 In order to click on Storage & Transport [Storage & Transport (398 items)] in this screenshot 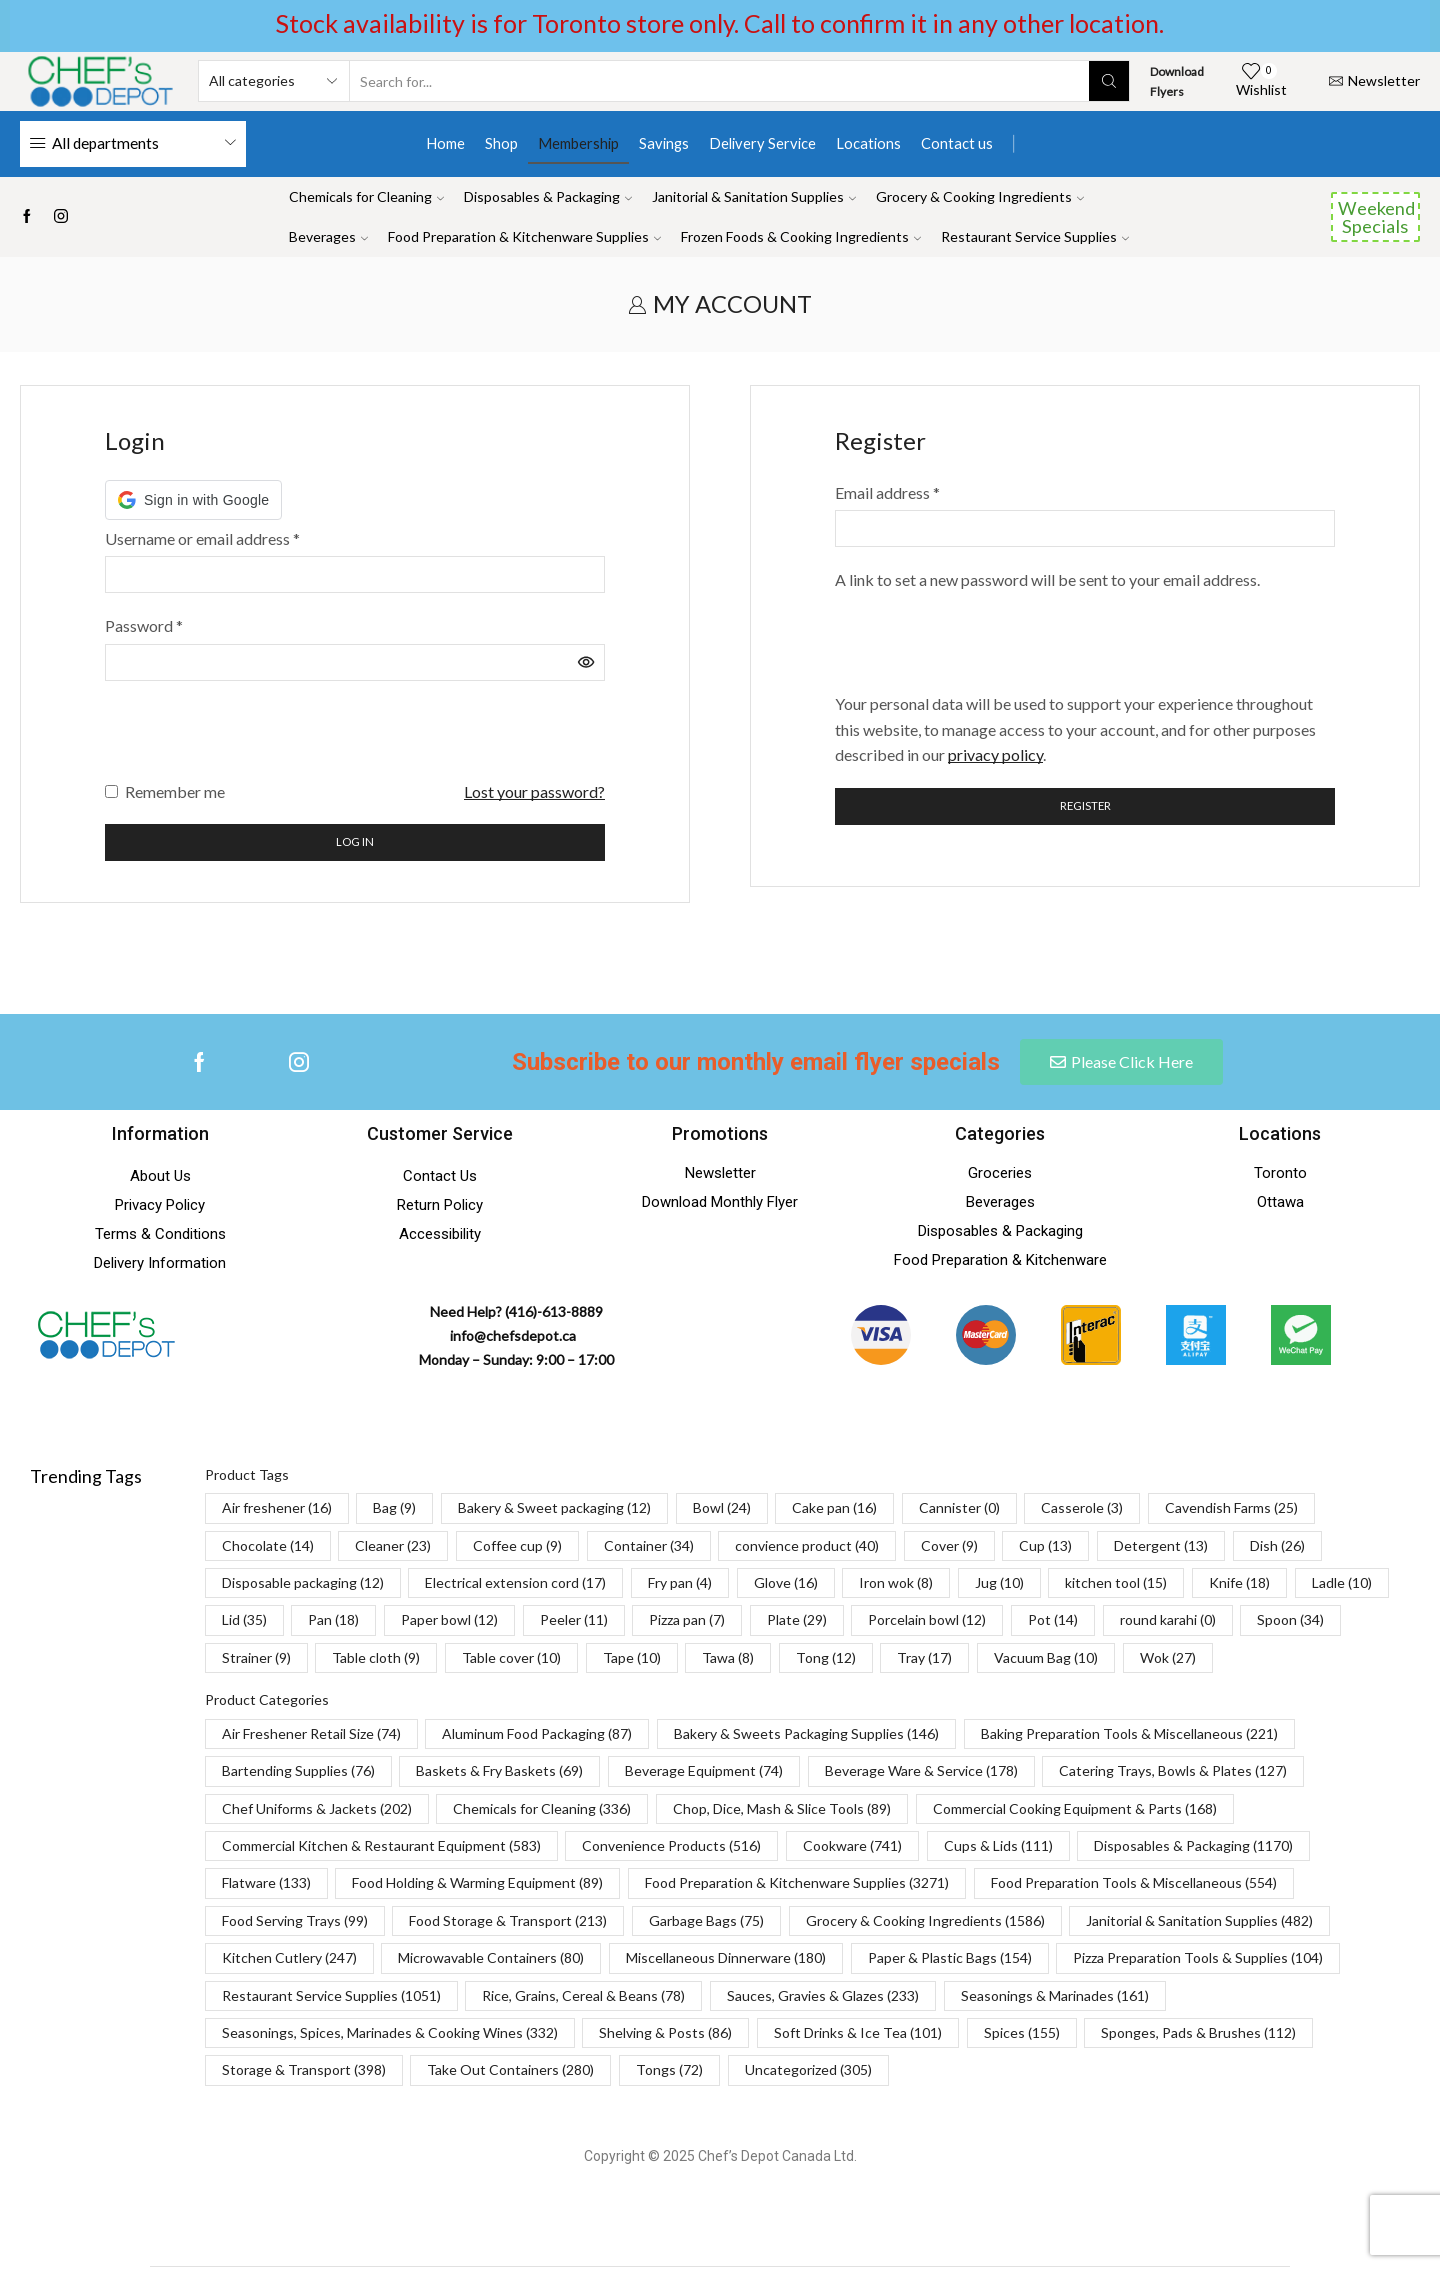, I will do `click(304, 2071)`.